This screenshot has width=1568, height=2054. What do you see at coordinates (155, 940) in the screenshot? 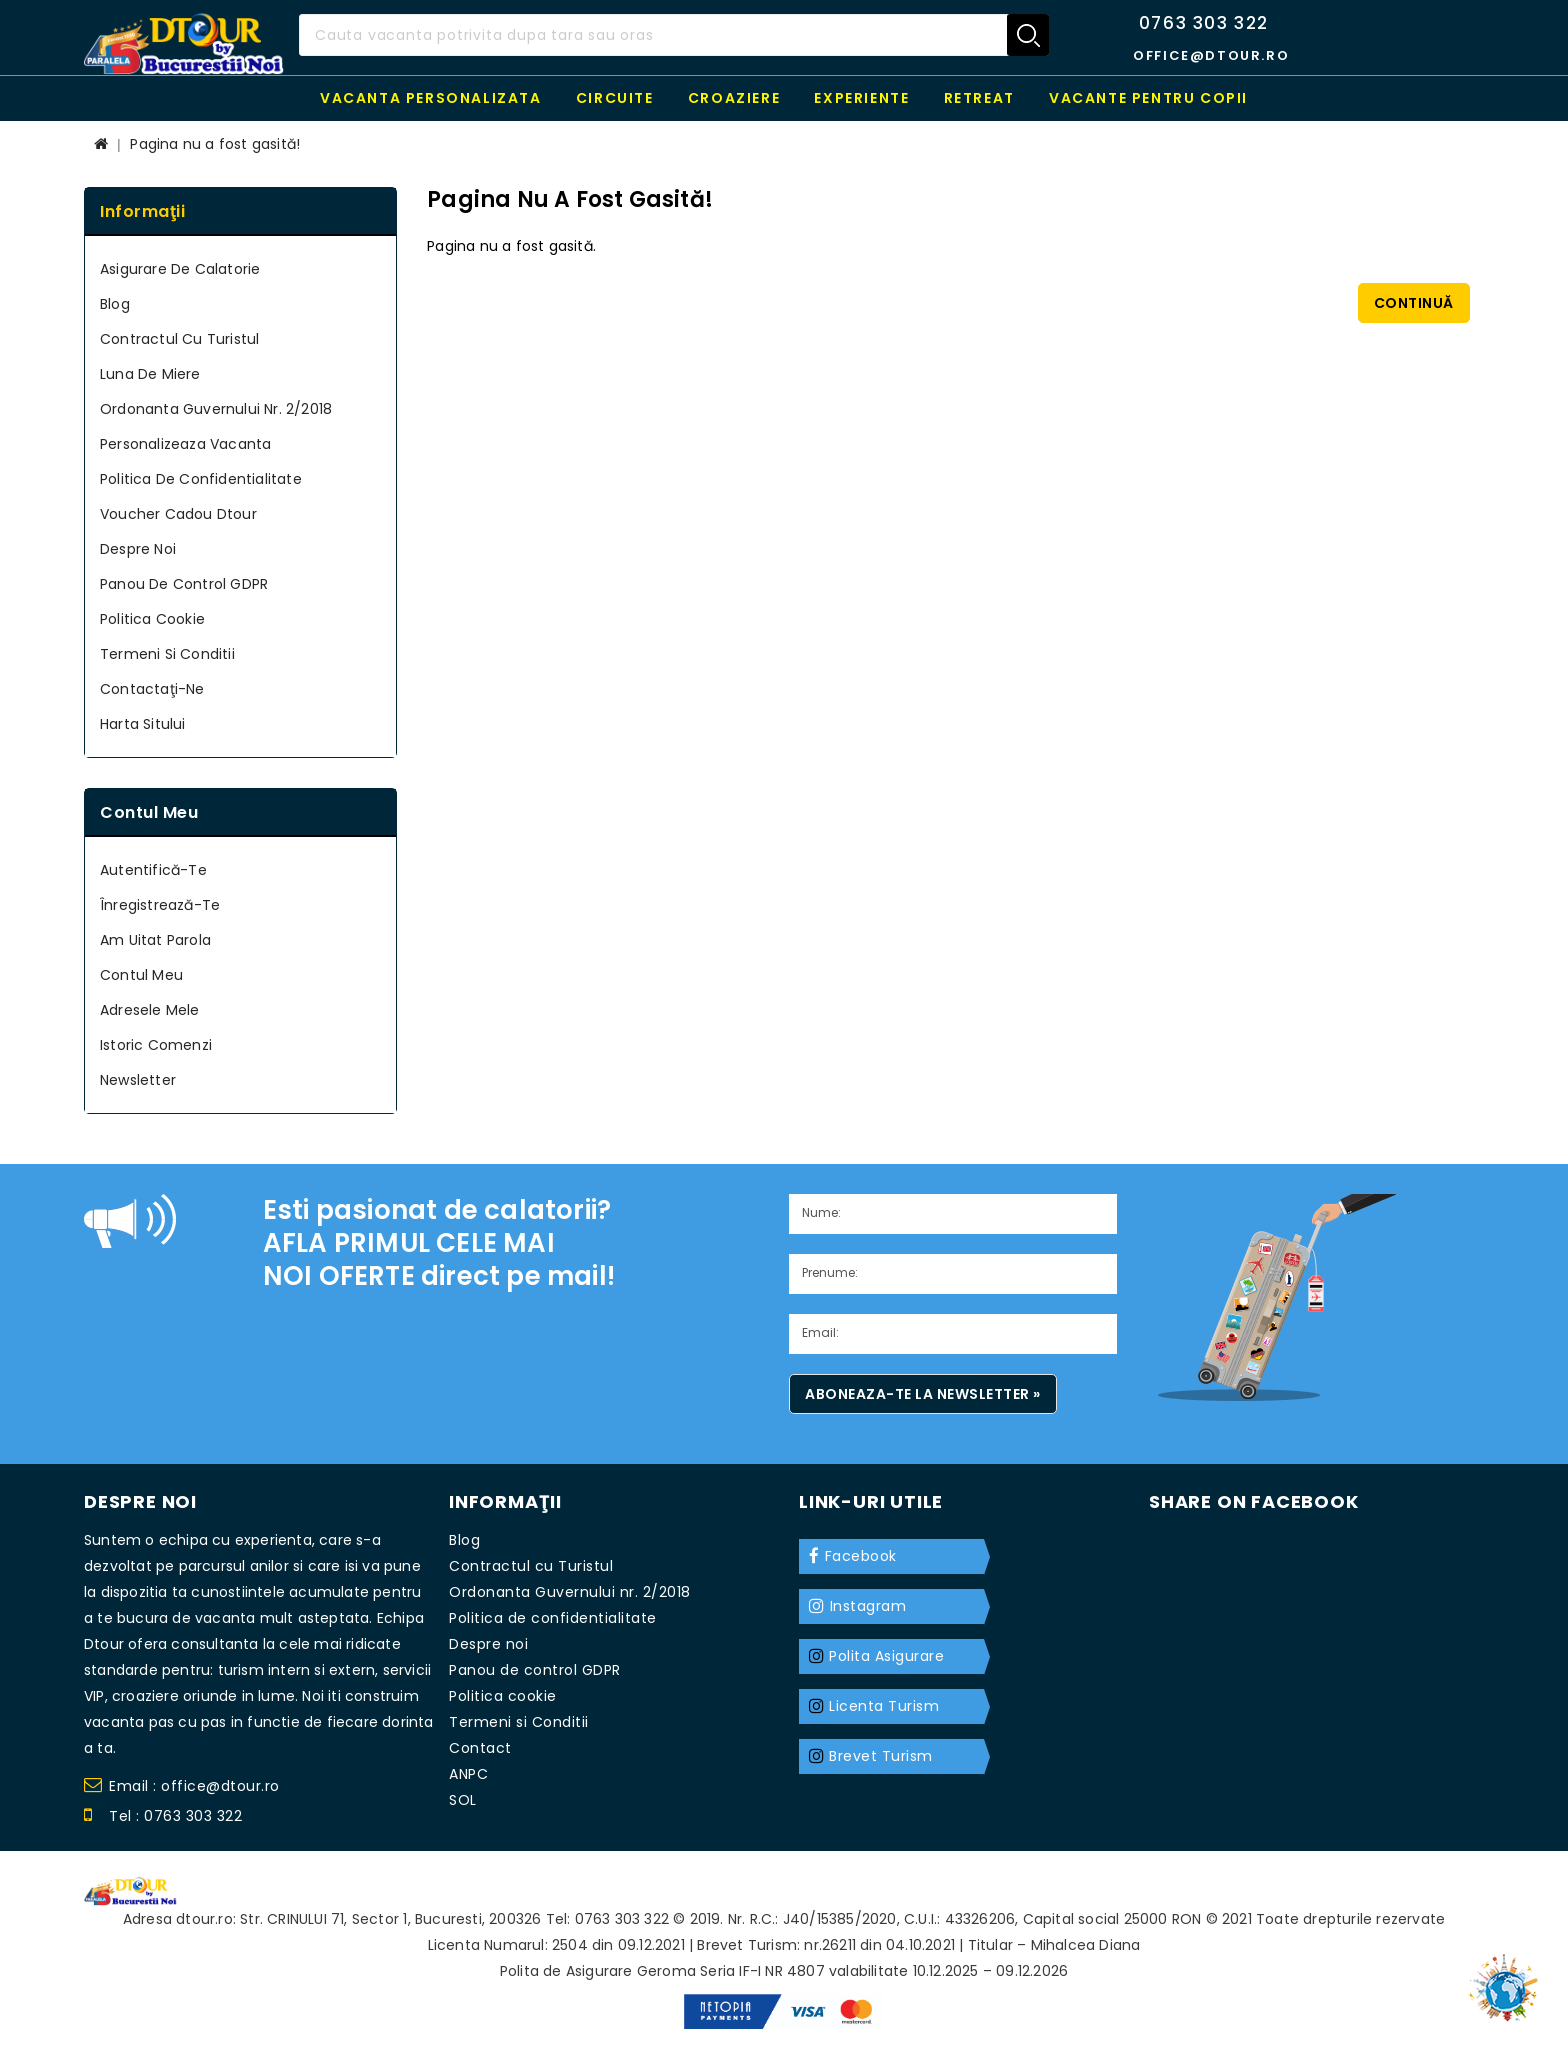
I see `Am uitat parola` at bounding box center [155, 940].